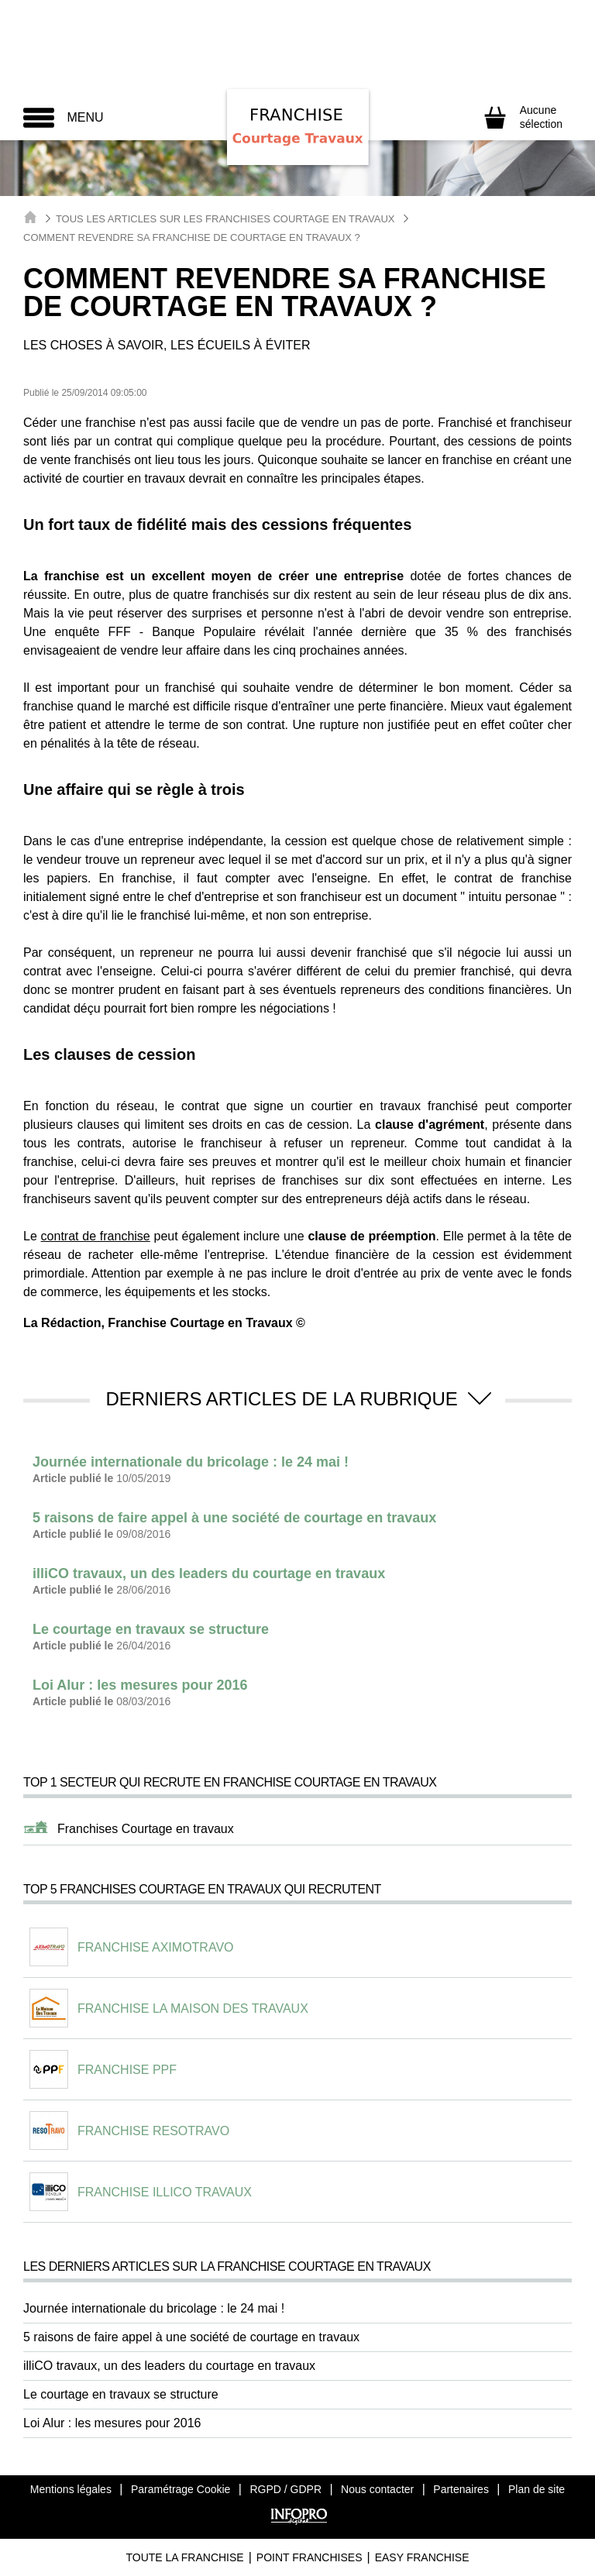  What do you see at coordinates (180, 2489) in the screenshot?
I see `Paramétrage Cookie` at bounding box center [180, 2489].